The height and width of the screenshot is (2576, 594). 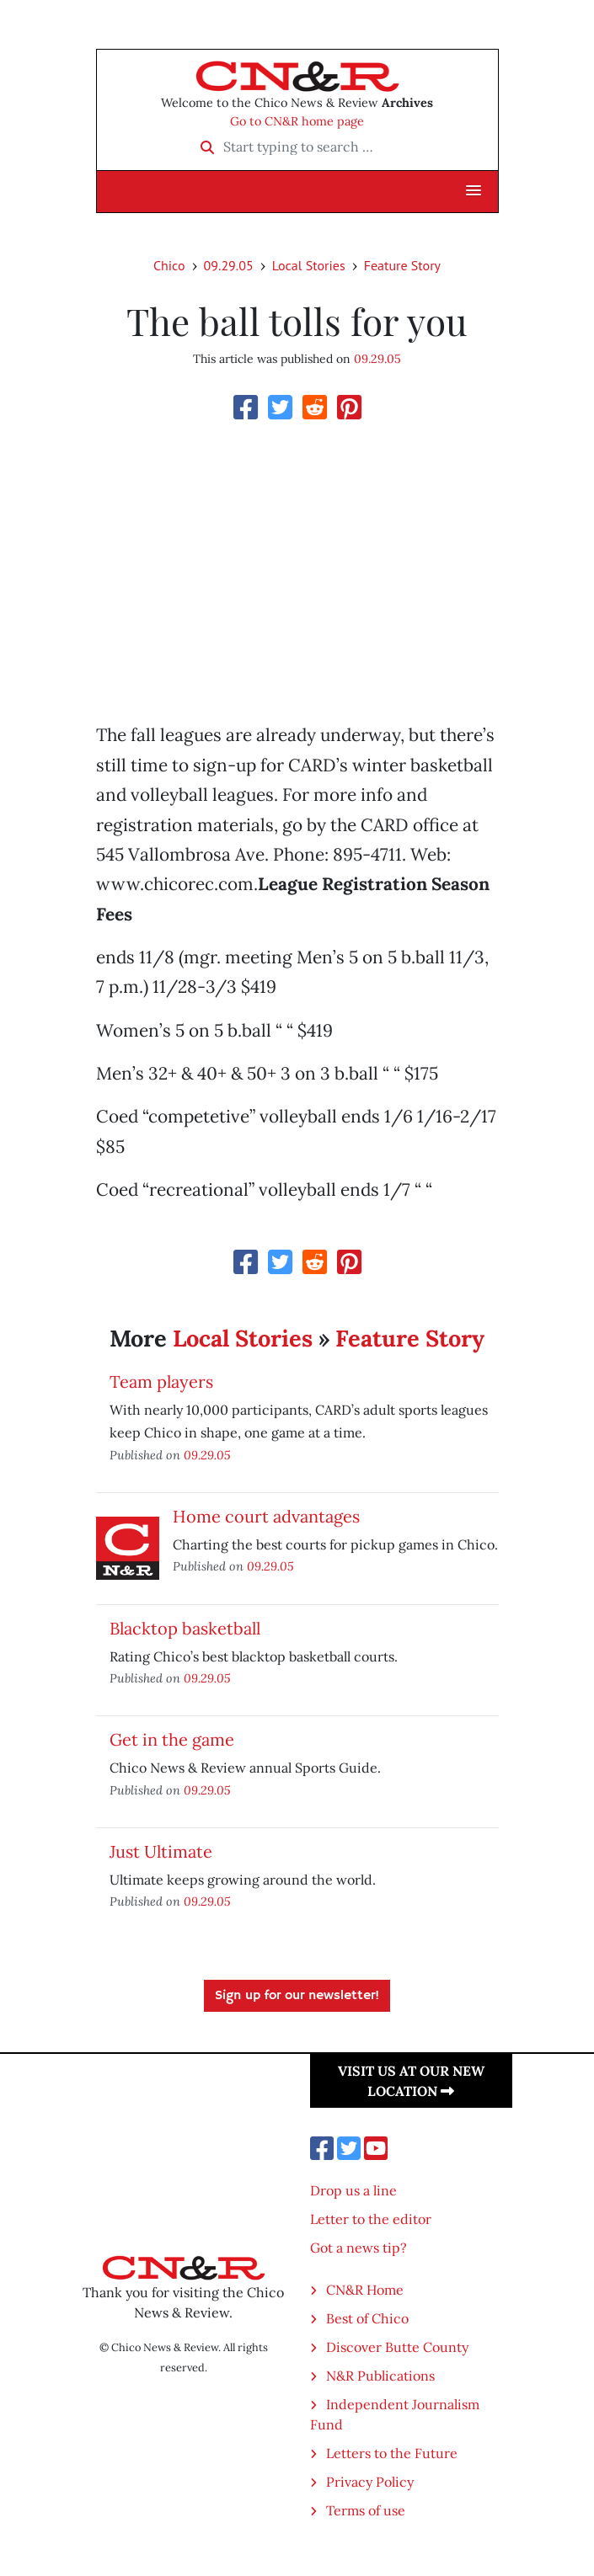 What do you see at coordinates (392, 2453) in the screenshot?
I see `Letters to the Future` at bounding box center [392, 2453].